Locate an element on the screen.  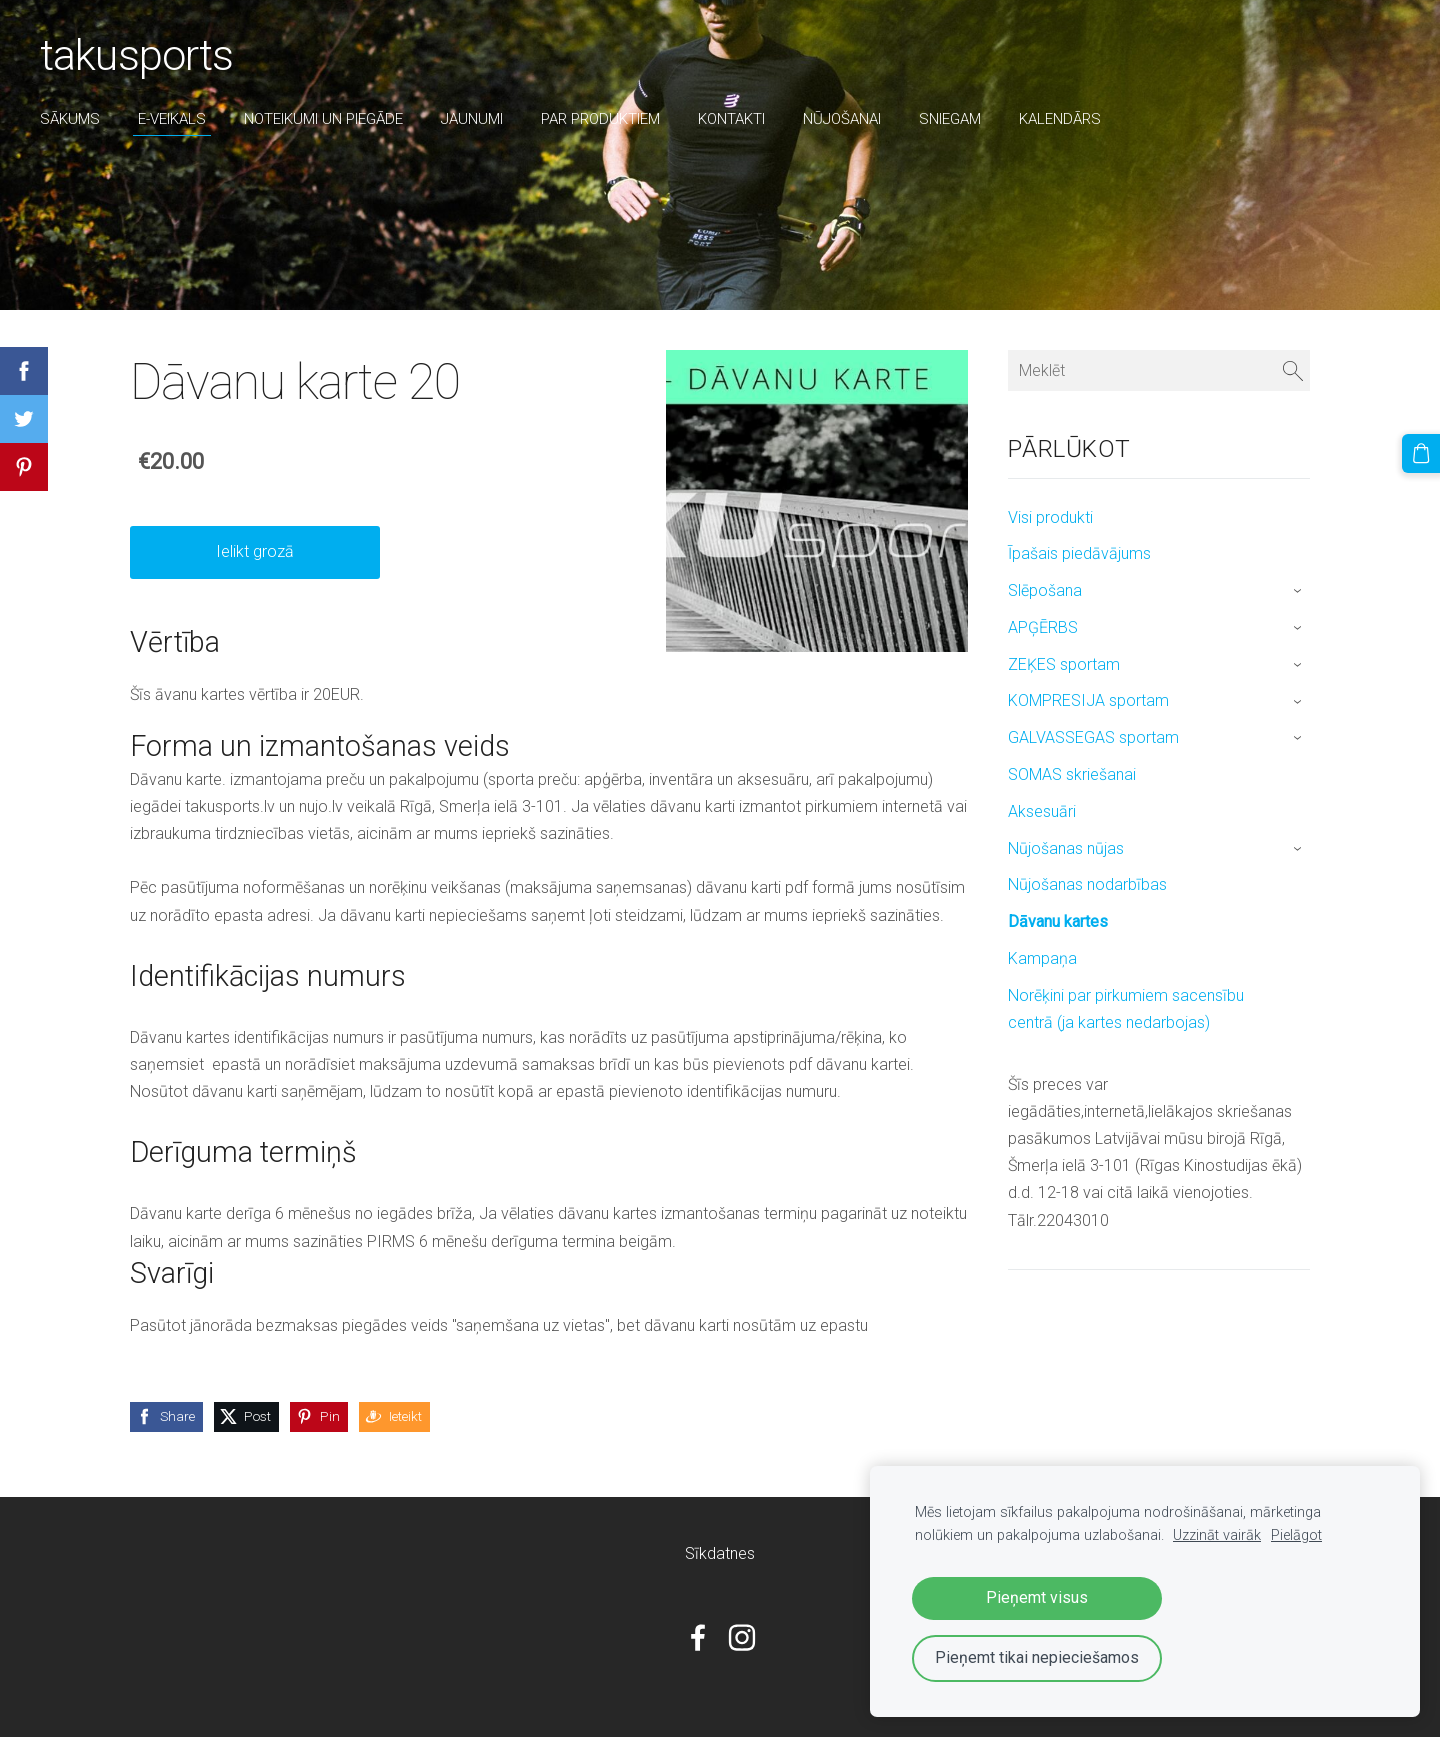
ZEĶES sportam [menuitem] is located at coordinates (1064, 664).